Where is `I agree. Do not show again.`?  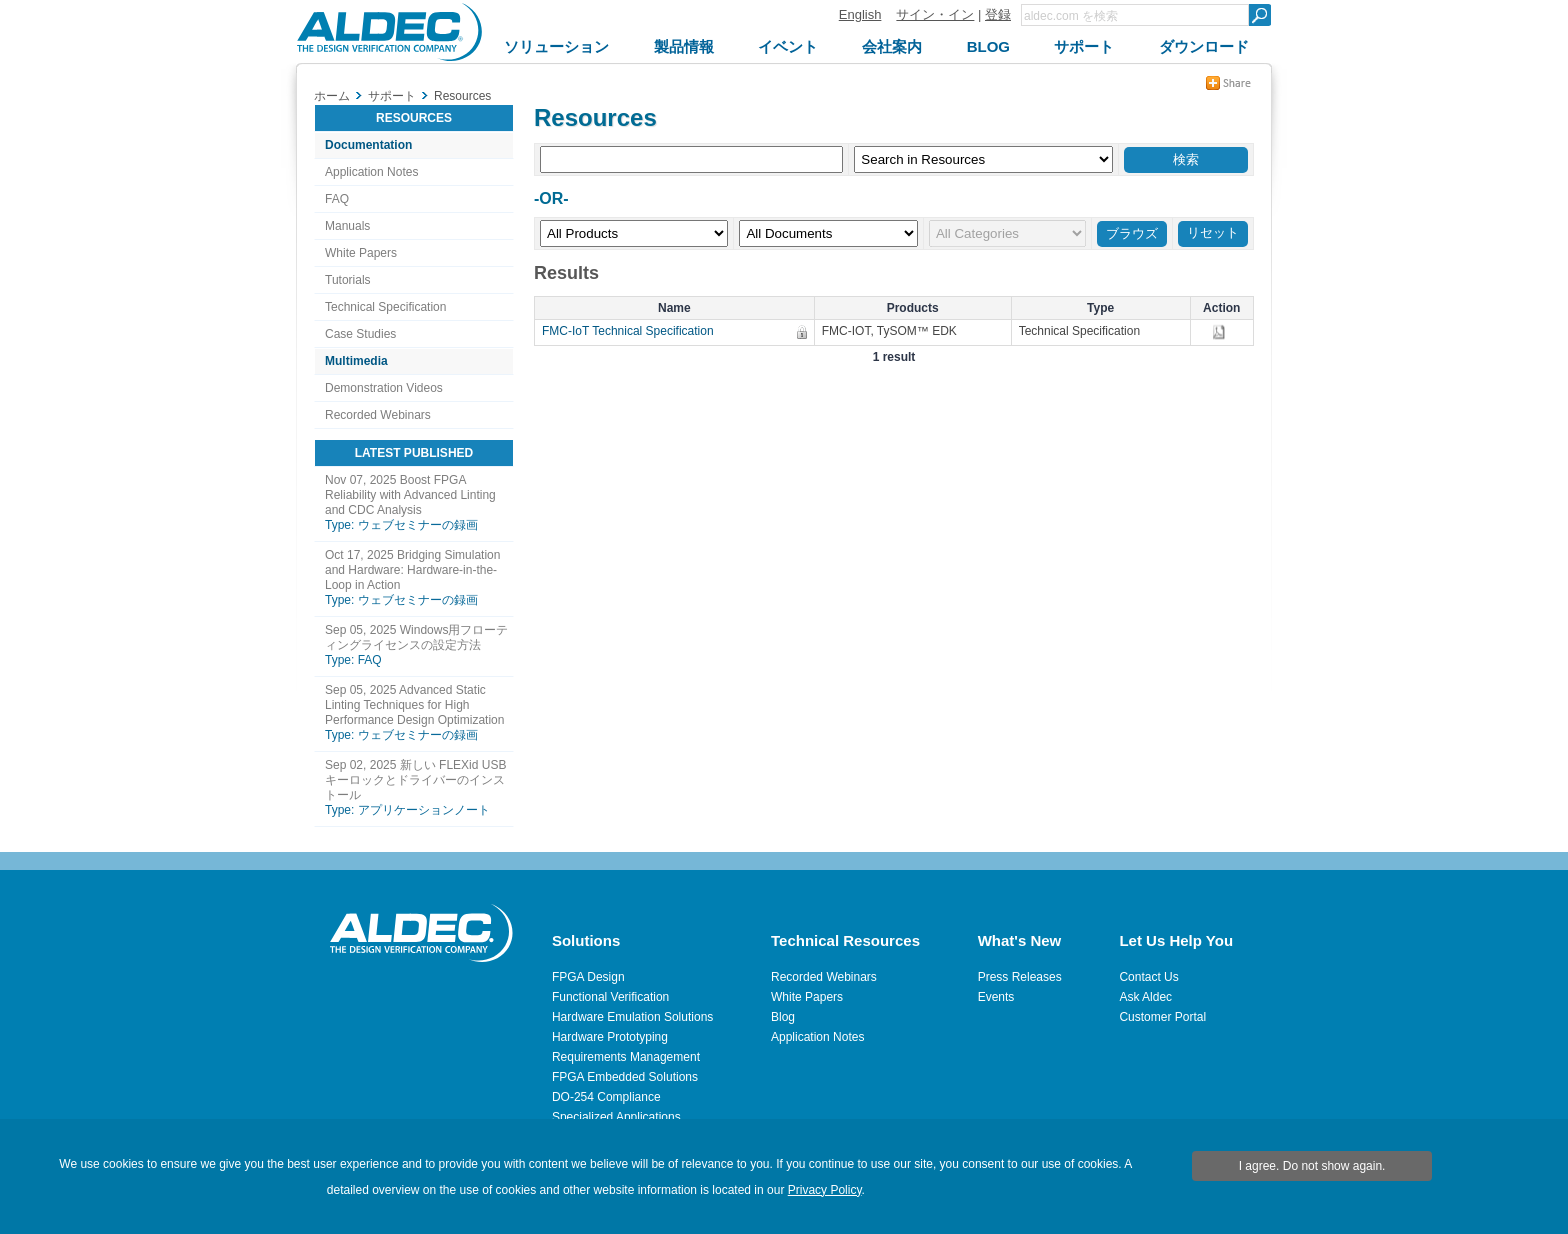
I agree. Do not show again. is located at coordinates (1312, 1166).